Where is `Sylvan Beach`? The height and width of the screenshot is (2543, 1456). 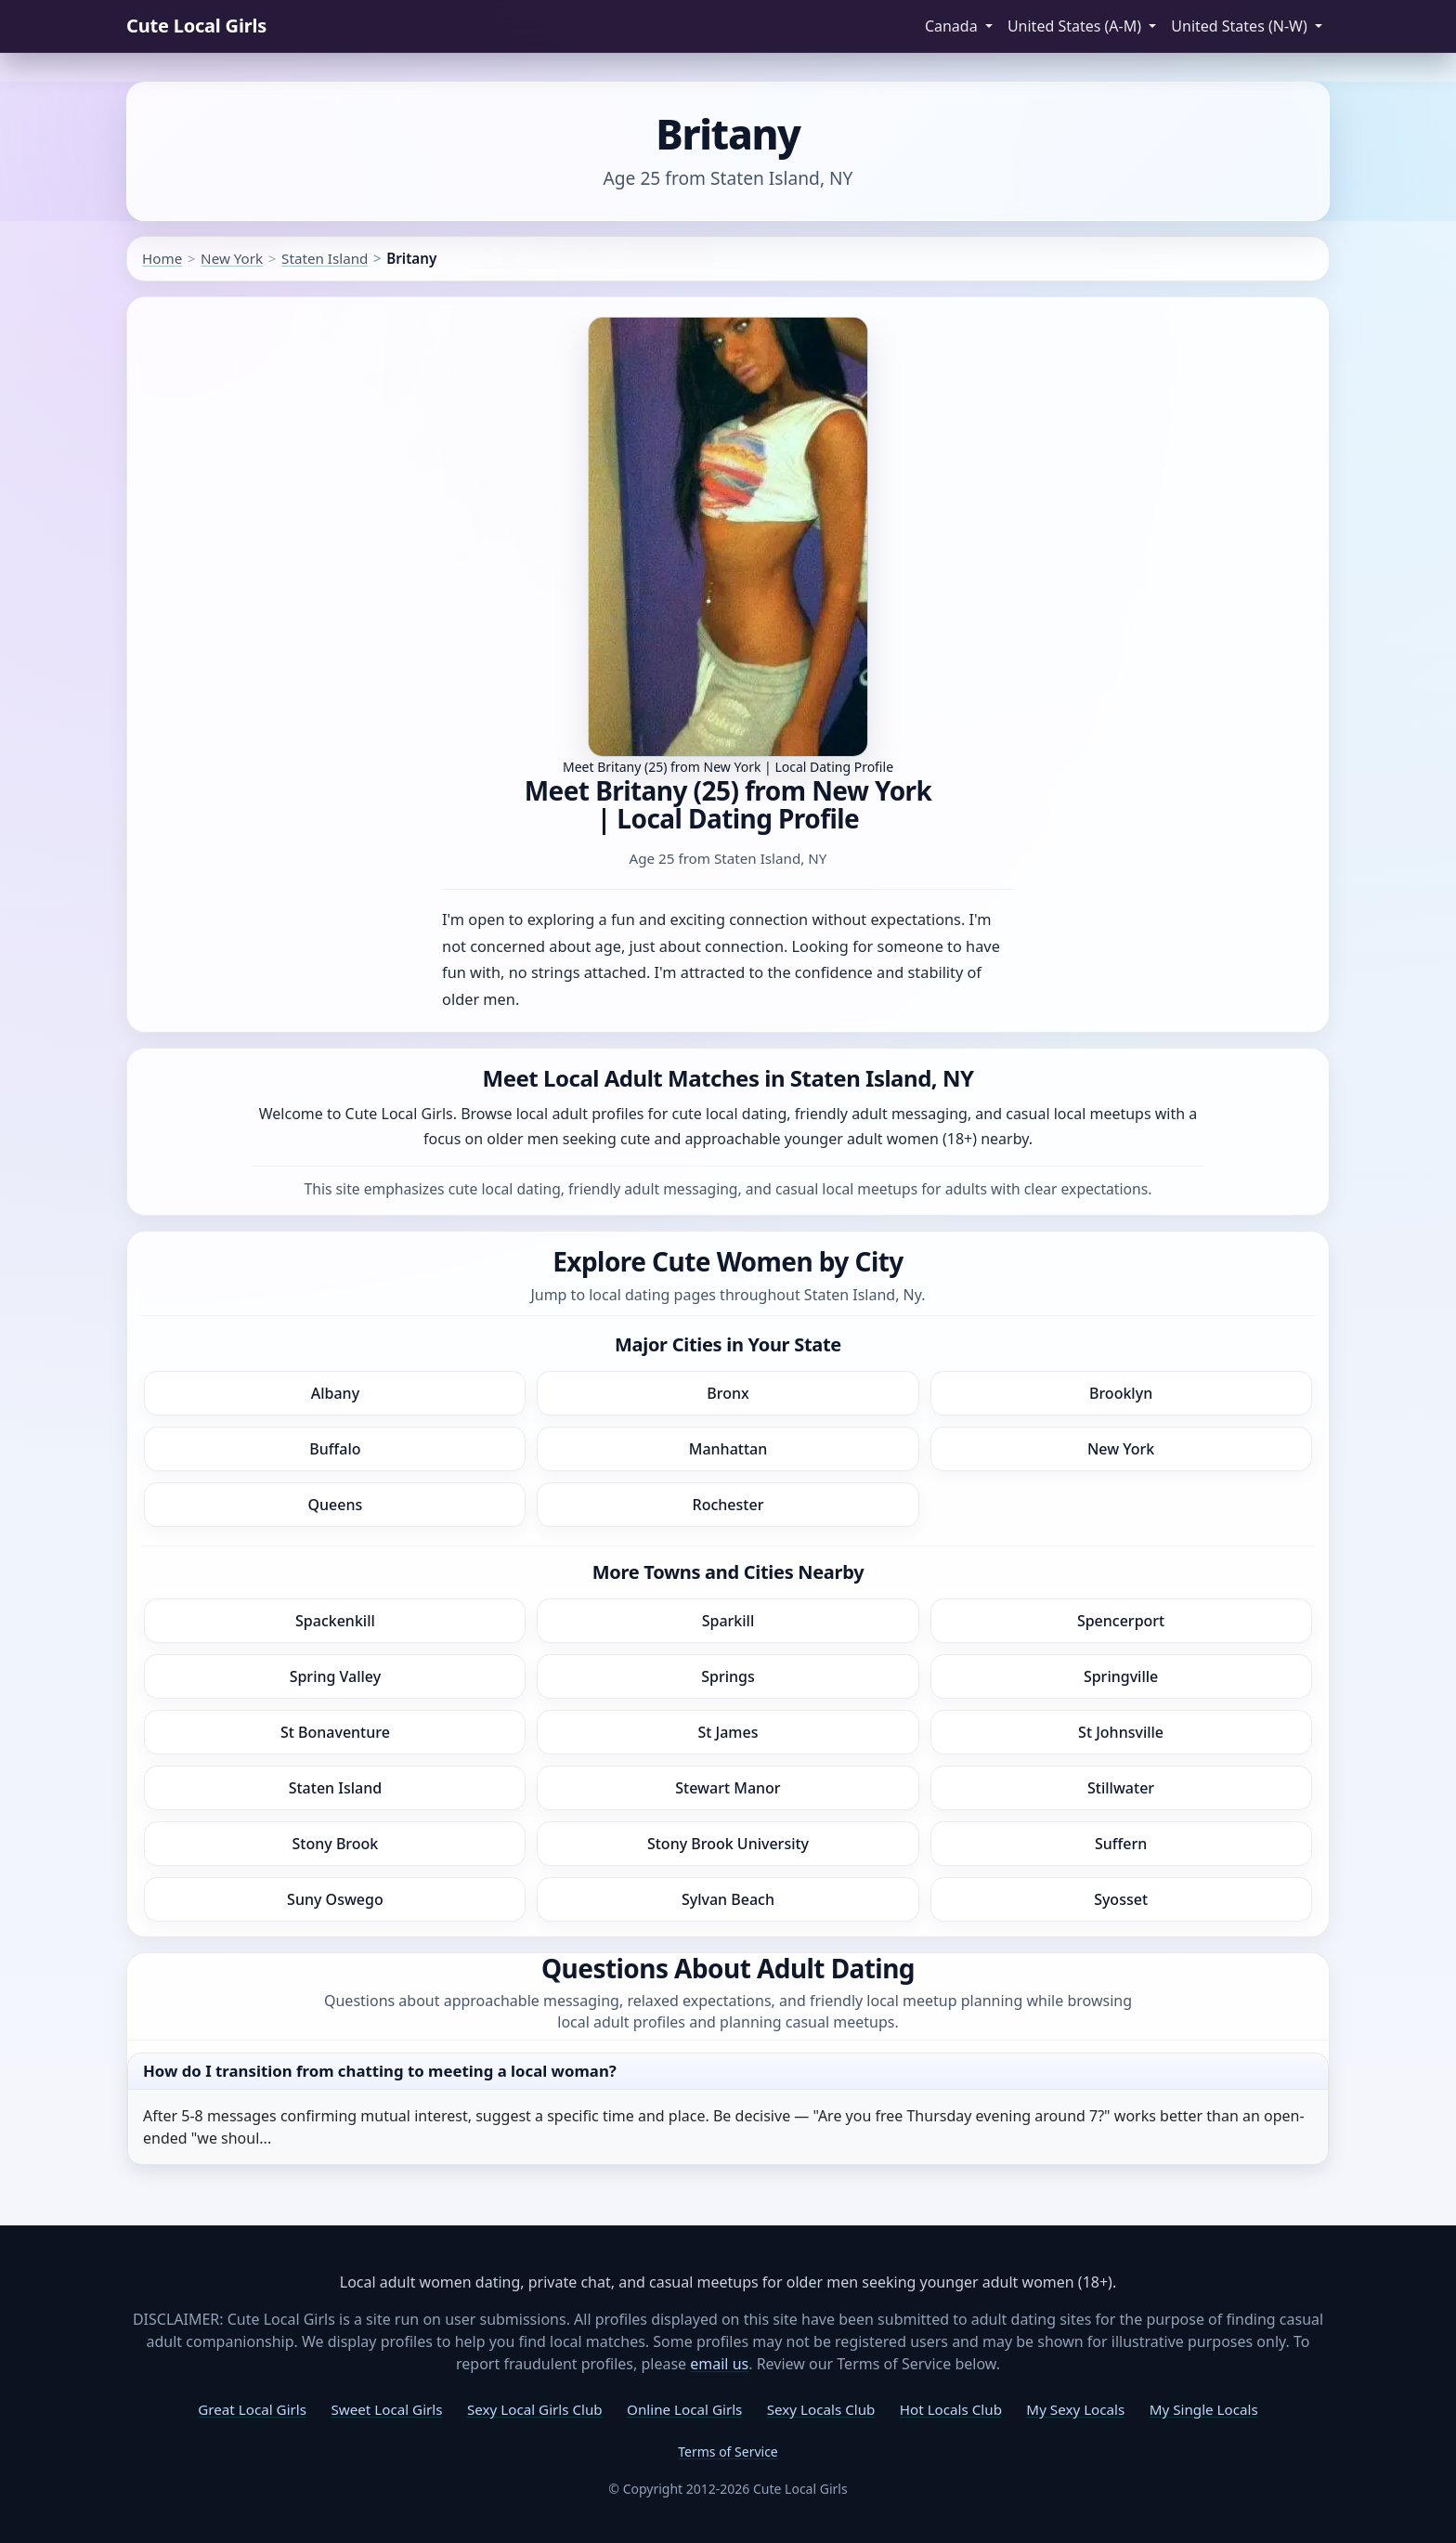
Sylvan Beach is located at coordinates (728, 1899).